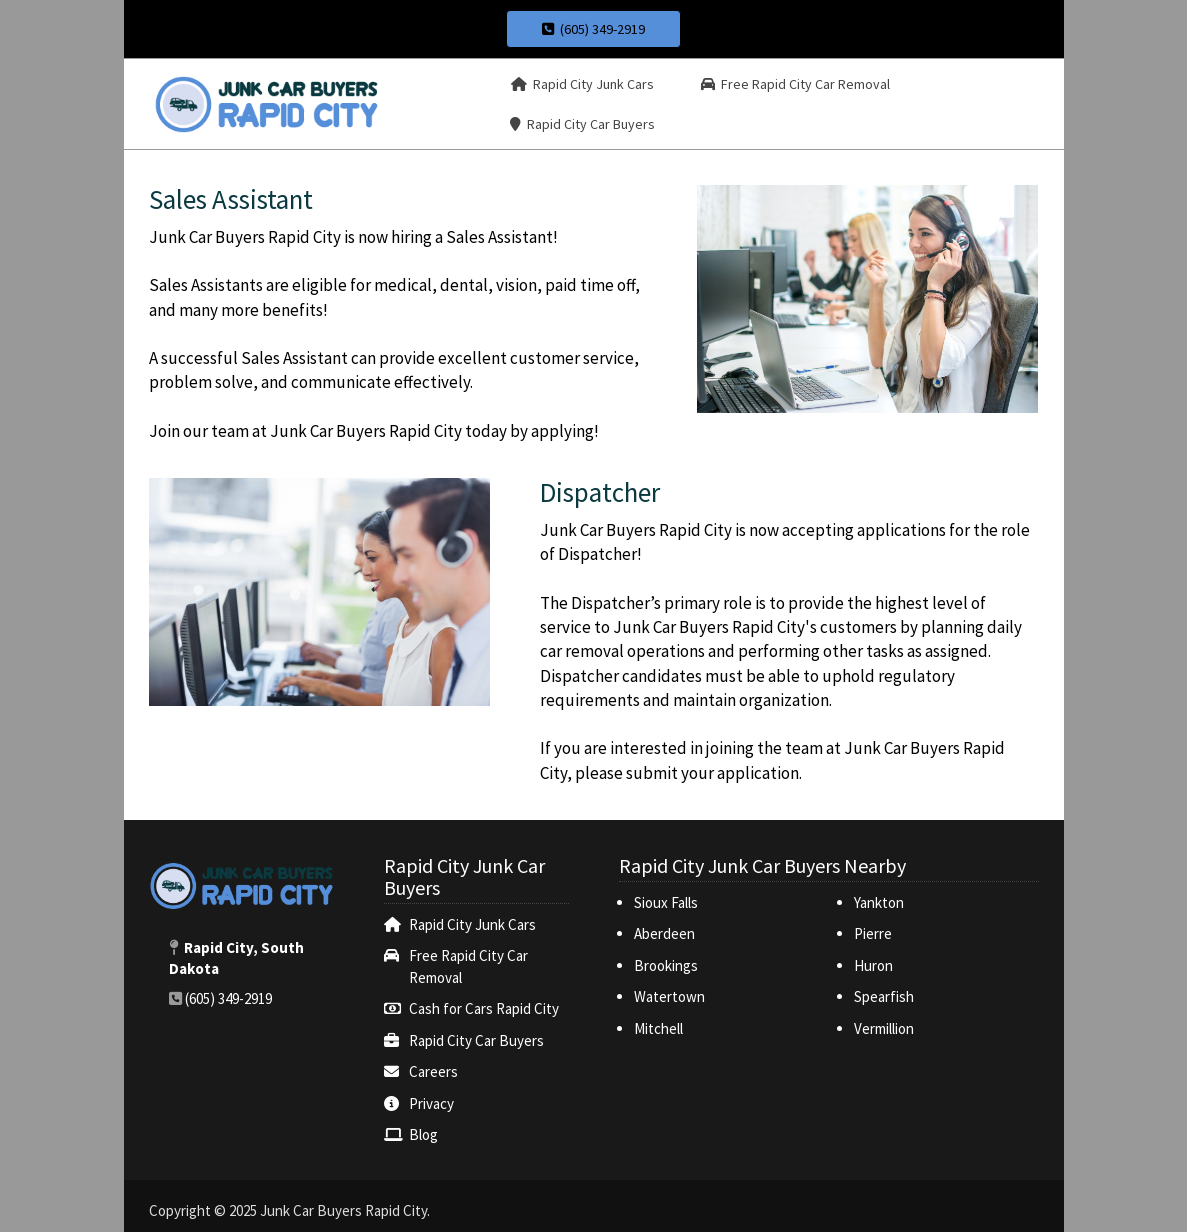  I want to click on (605) 349-2919, so click(593, 29).